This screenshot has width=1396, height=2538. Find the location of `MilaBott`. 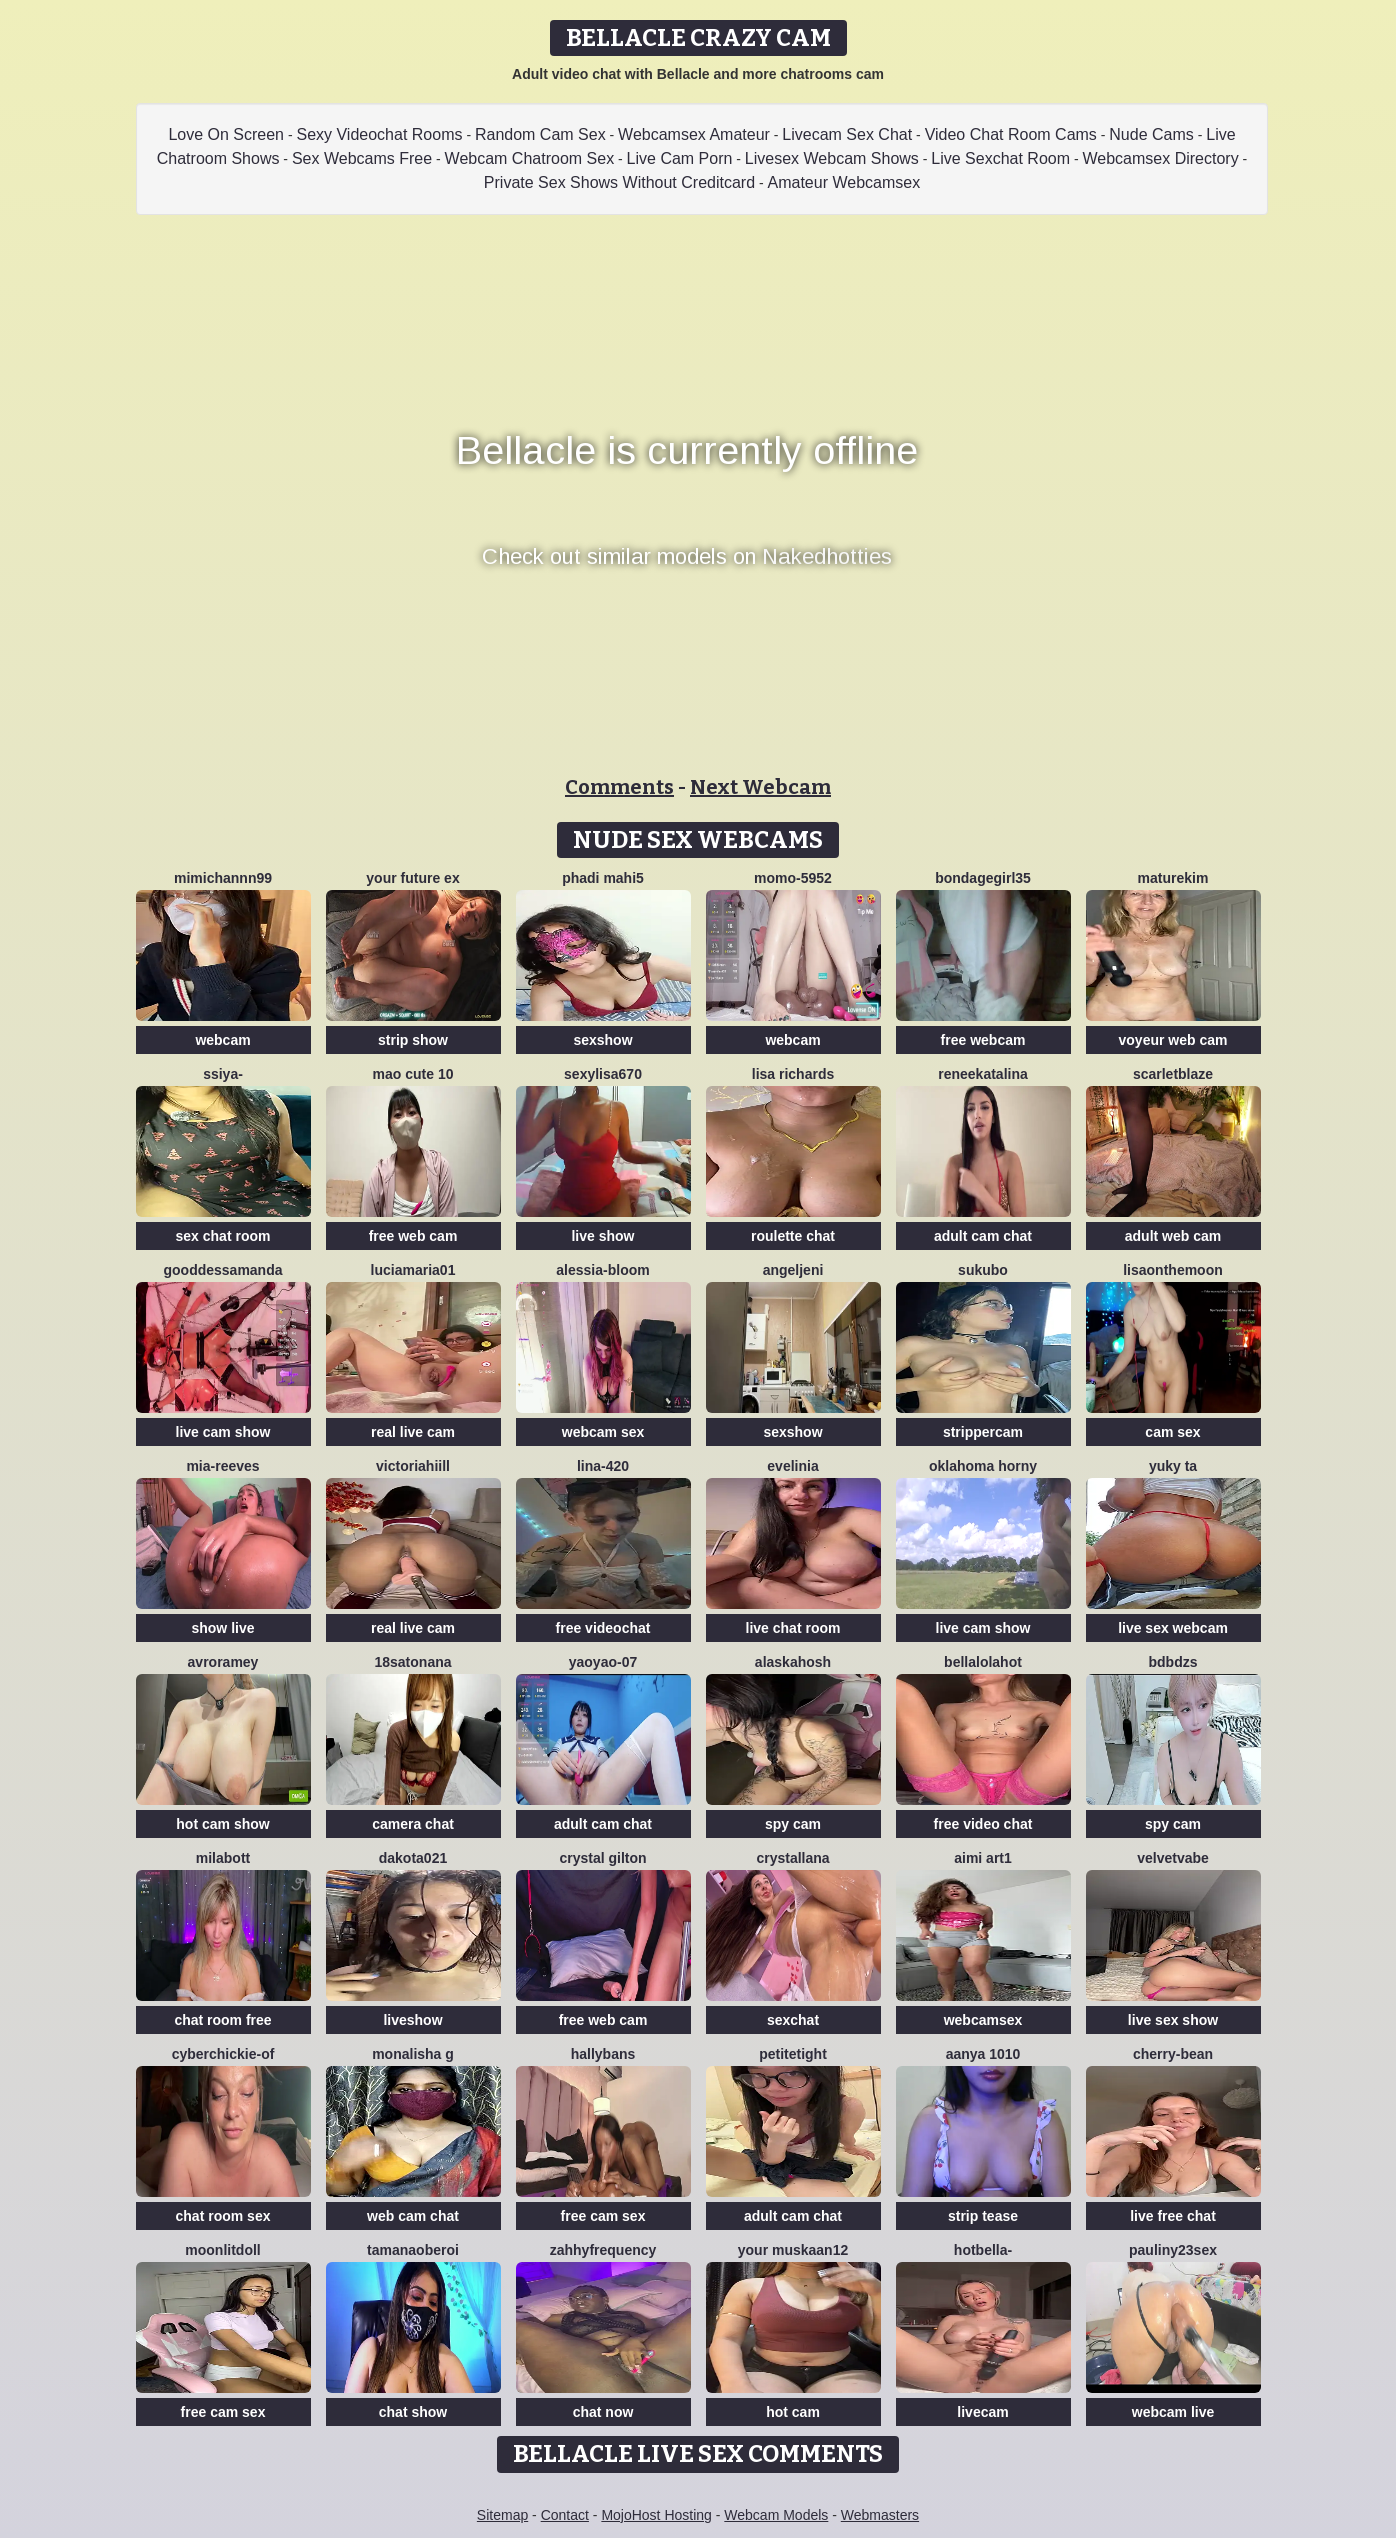

MilaBott is located at coordinates (223, 1858).